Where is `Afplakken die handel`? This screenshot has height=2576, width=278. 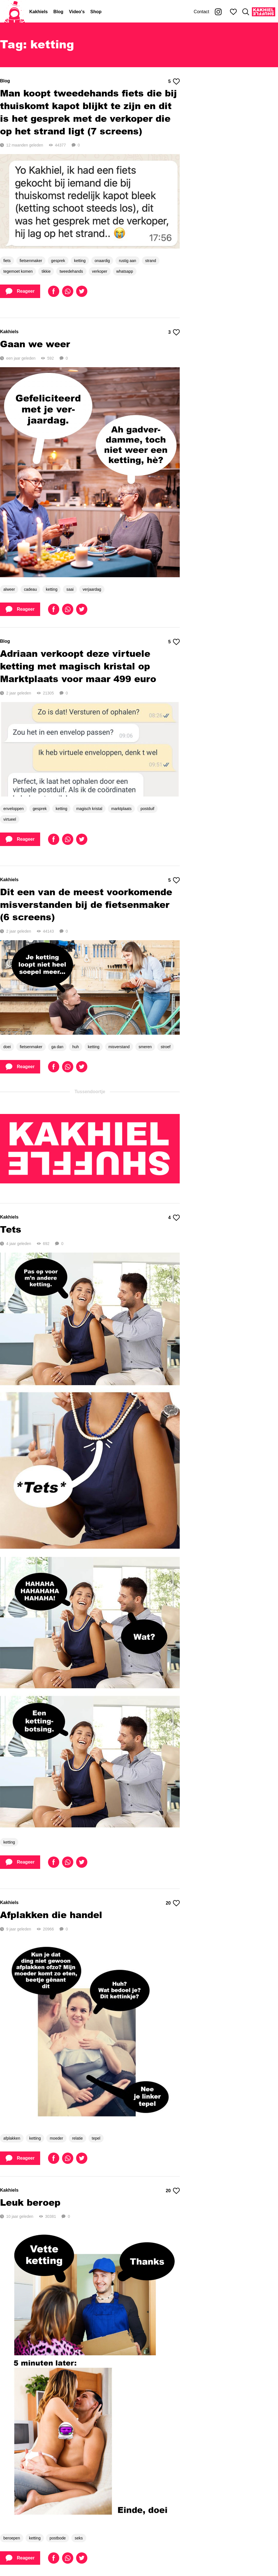
Afplakken die handel is located at coordinates (51, 1914).